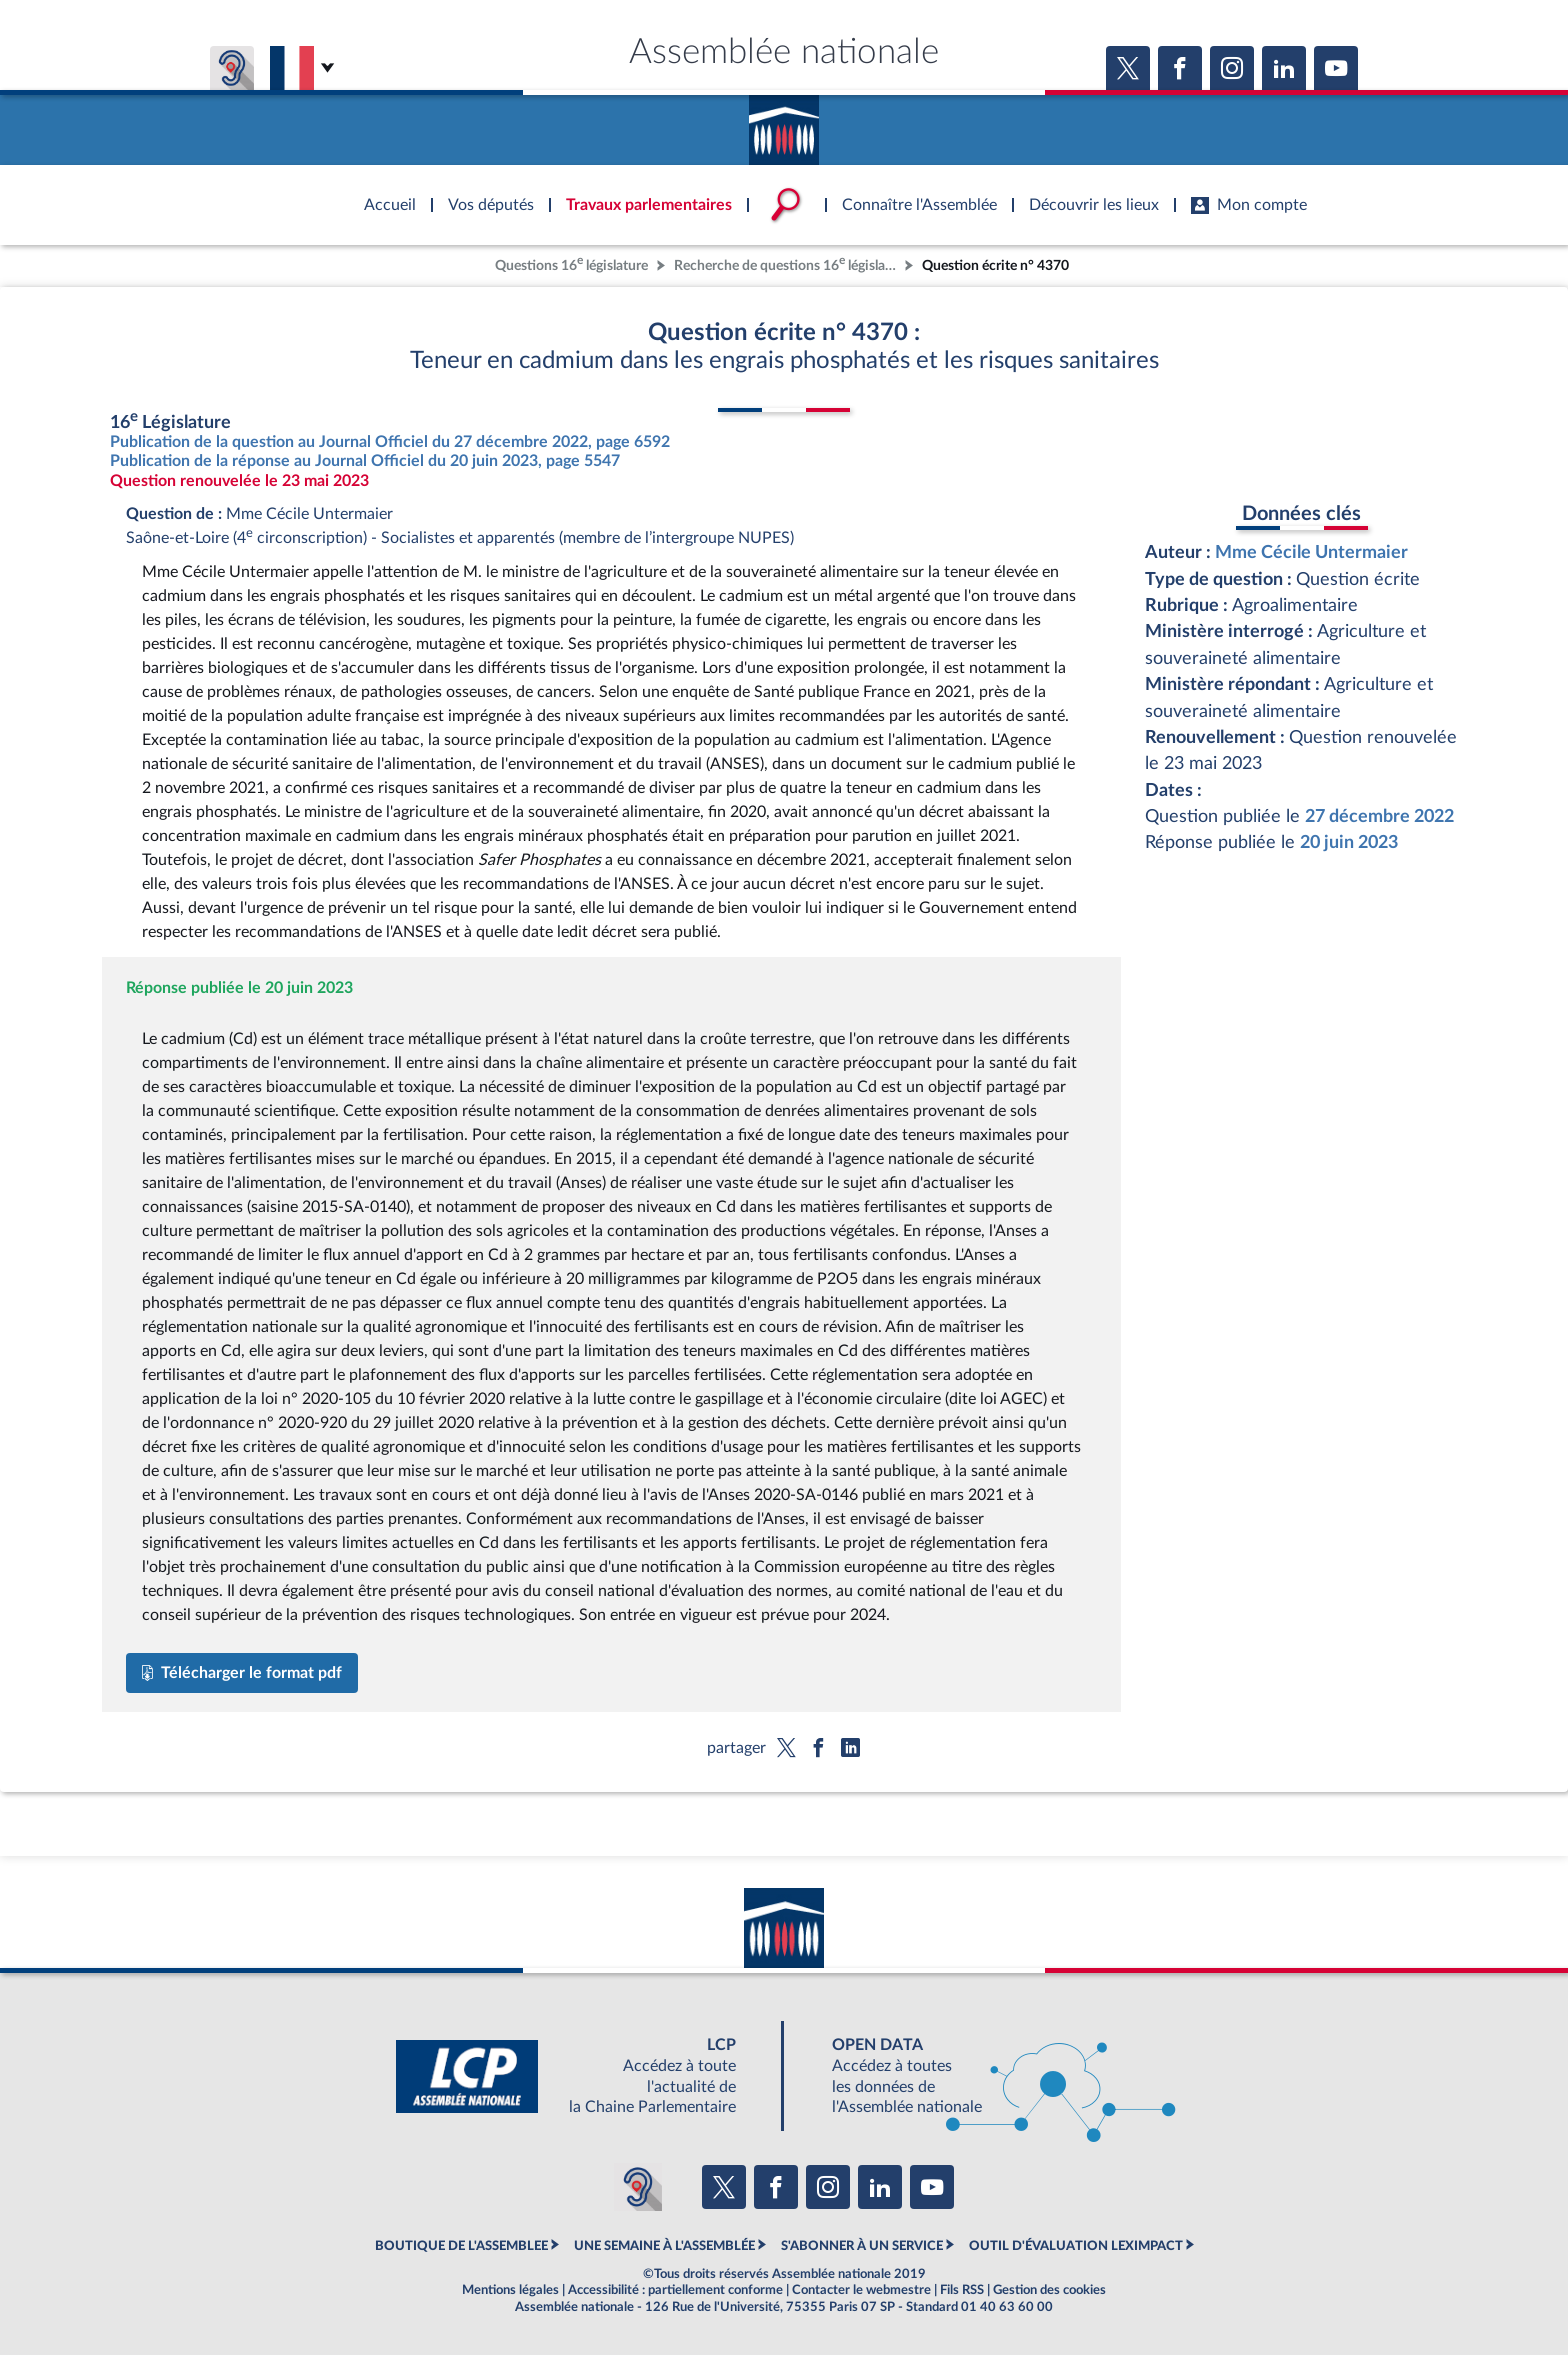  I want to click on S'ABONNER À UN SERVICE, so click(862, 2246).